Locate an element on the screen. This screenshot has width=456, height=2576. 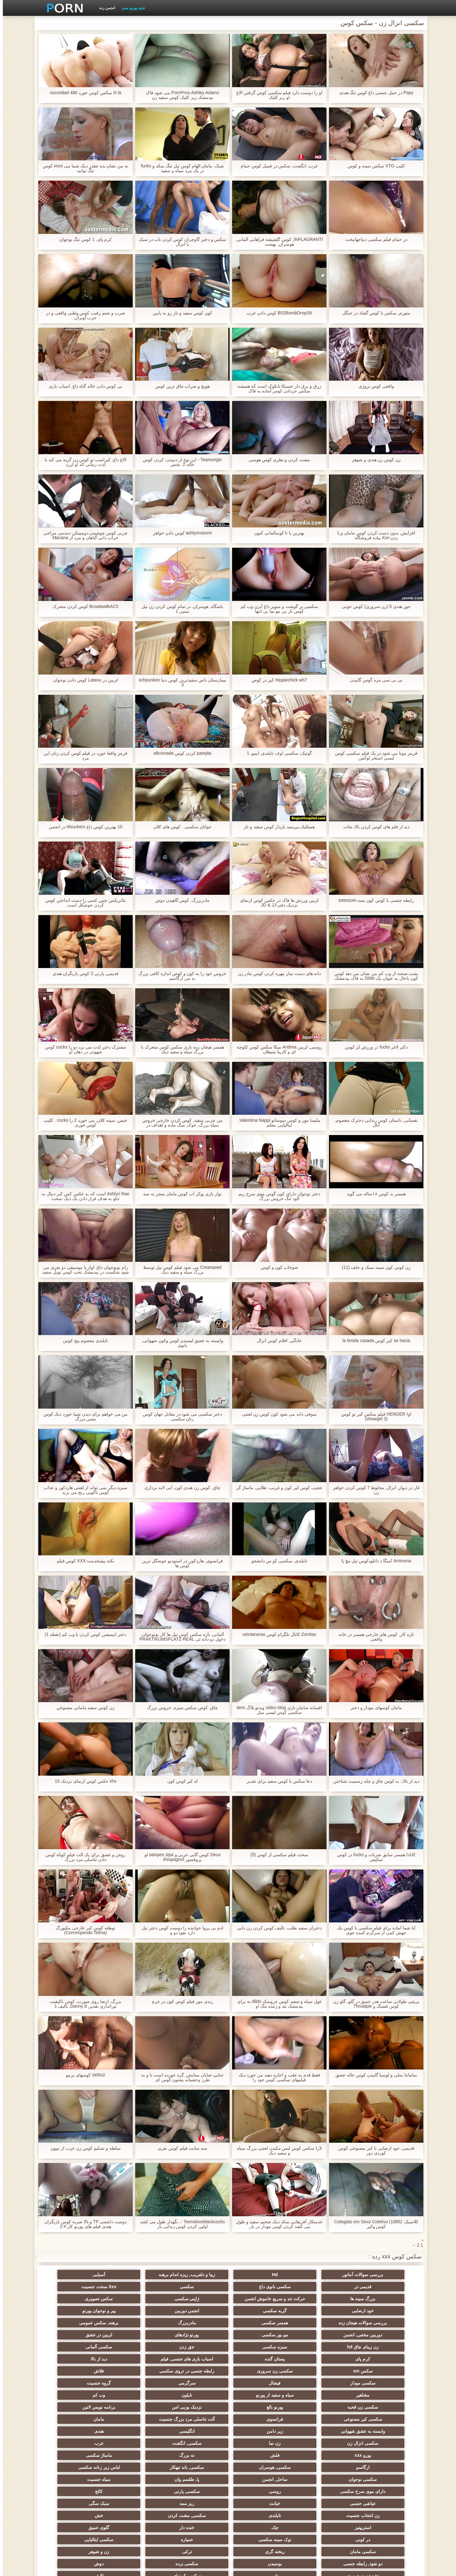
فلش is located at coordinates (321, 2404).